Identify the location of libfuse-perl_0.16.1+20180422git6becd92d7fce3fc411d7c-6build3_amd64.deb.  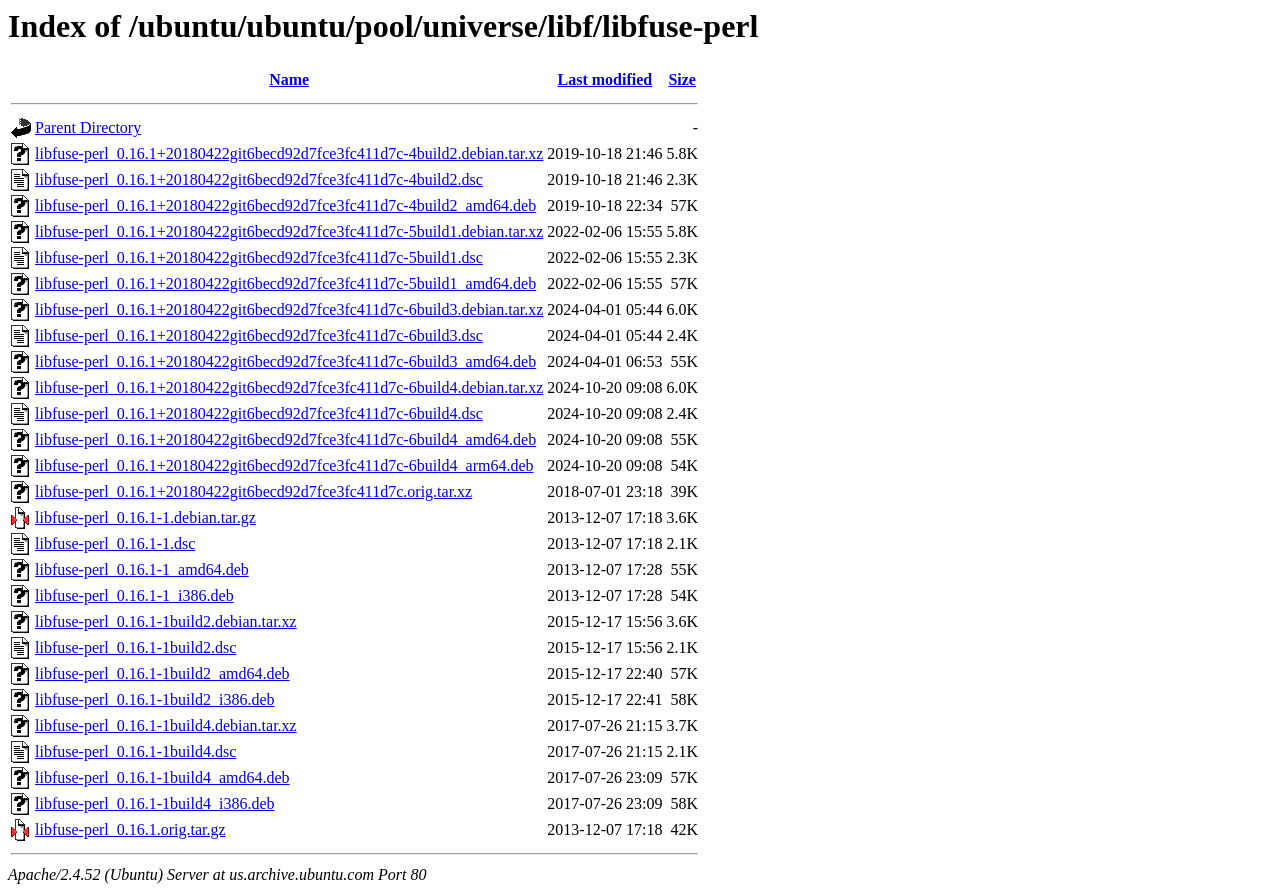
(285, 361).